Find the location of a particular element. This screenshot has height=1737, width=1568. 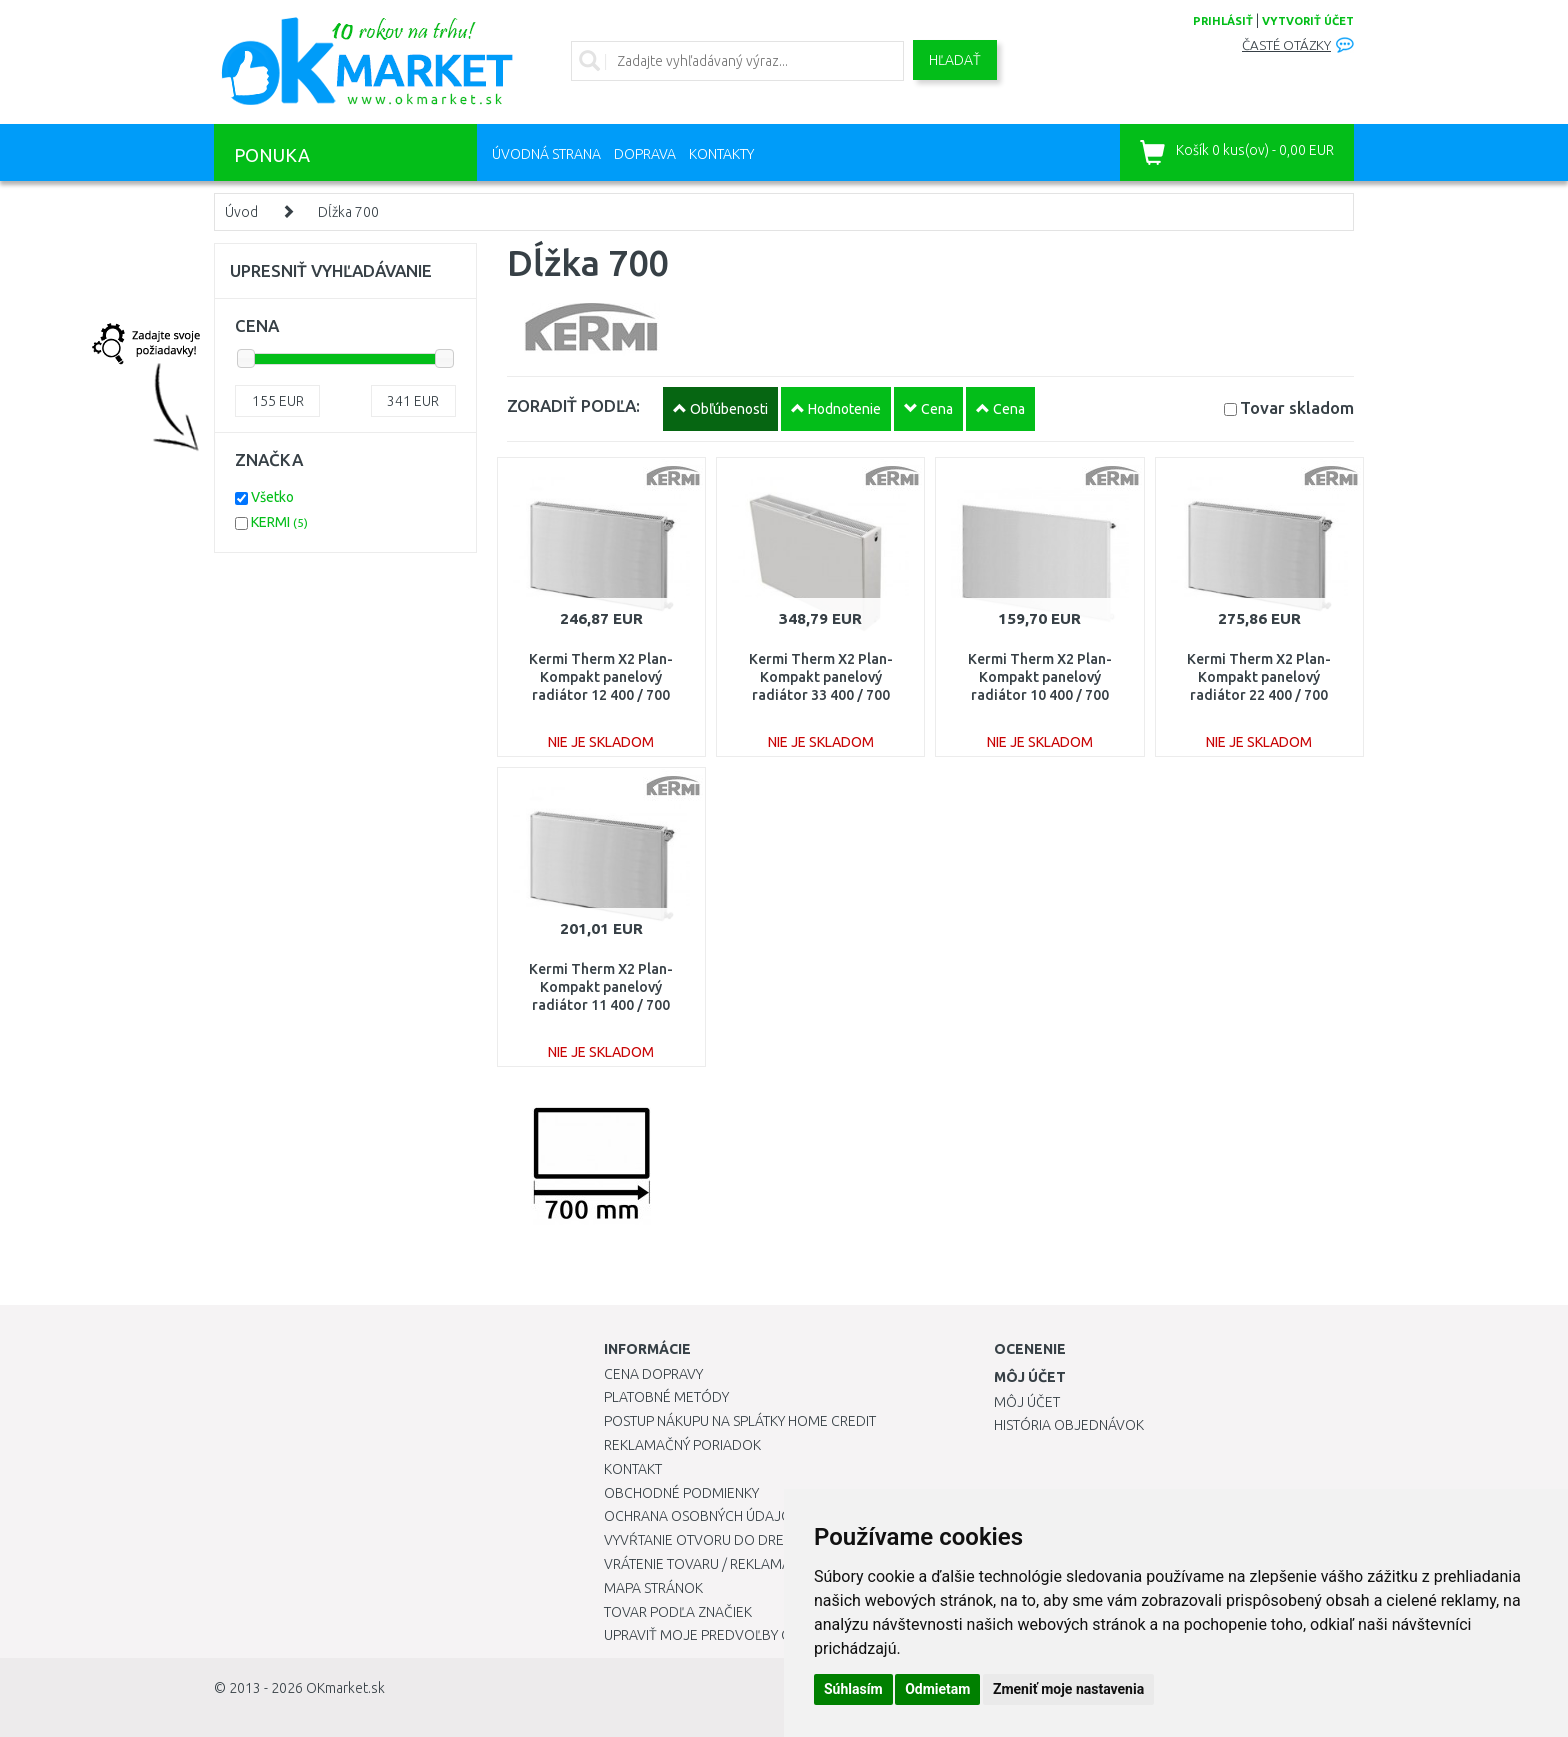

Všetko is located at coordinates (272, 497).